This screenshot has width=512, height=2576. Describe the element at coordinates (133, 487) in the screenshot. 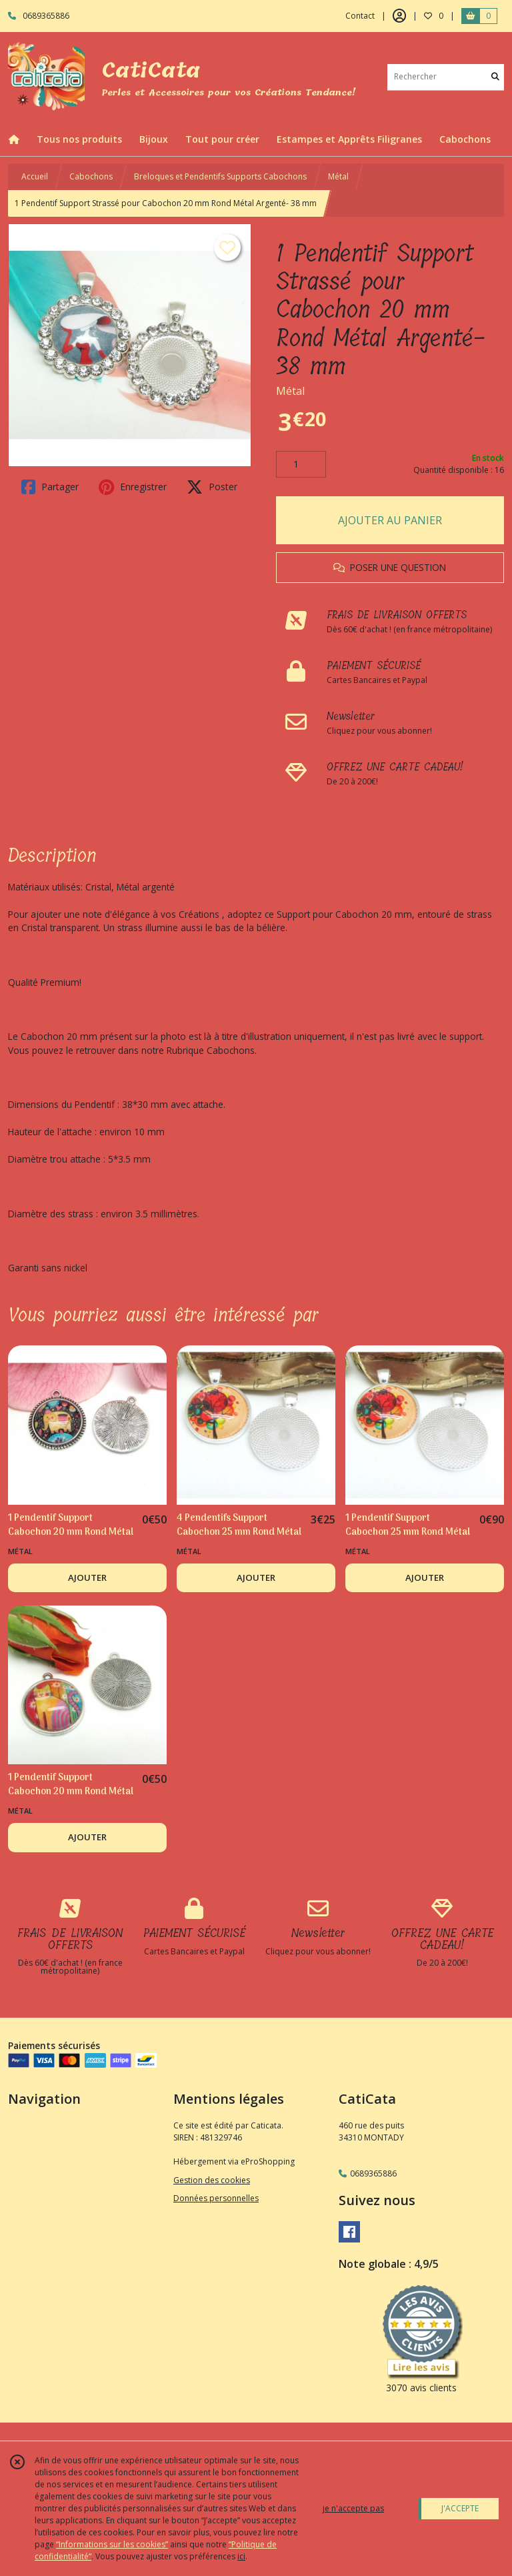

I see `Enregistrer` at that location.